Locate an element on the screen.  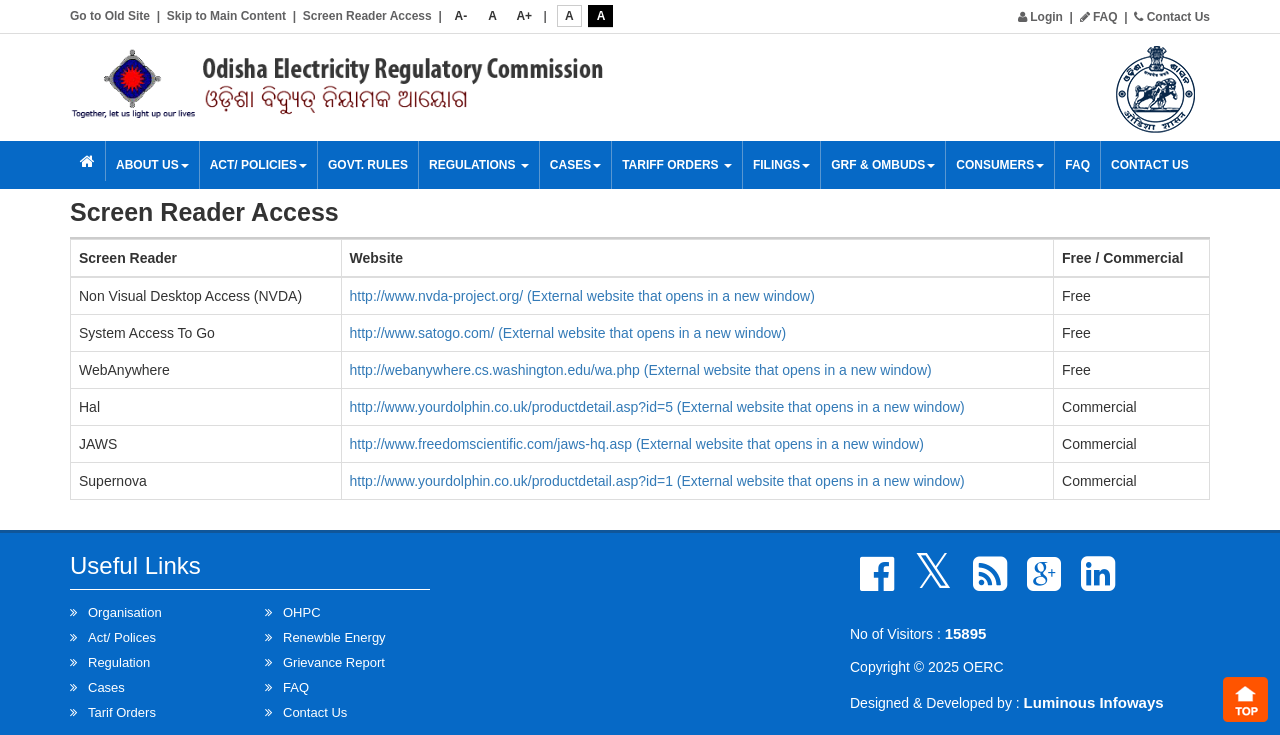
Act/ Polices is located at coordinates (122, 637).